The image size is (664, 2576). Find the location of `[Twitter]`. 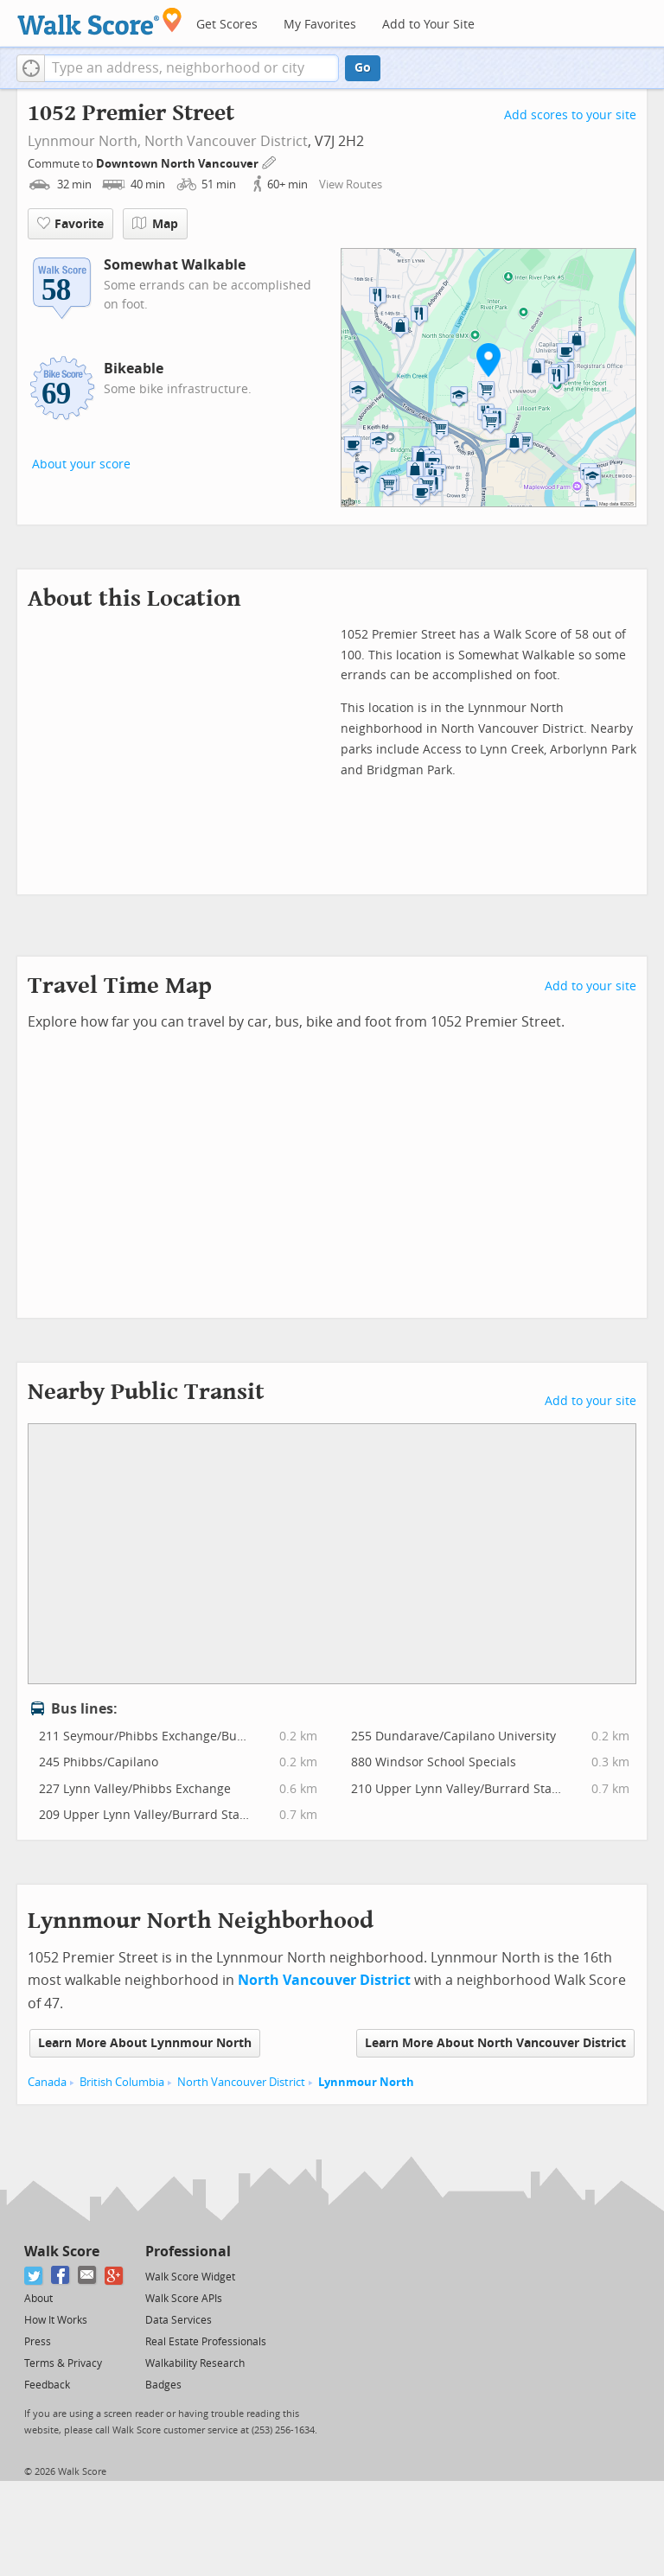

[Twitter] is located at coordinates (34, 2276).